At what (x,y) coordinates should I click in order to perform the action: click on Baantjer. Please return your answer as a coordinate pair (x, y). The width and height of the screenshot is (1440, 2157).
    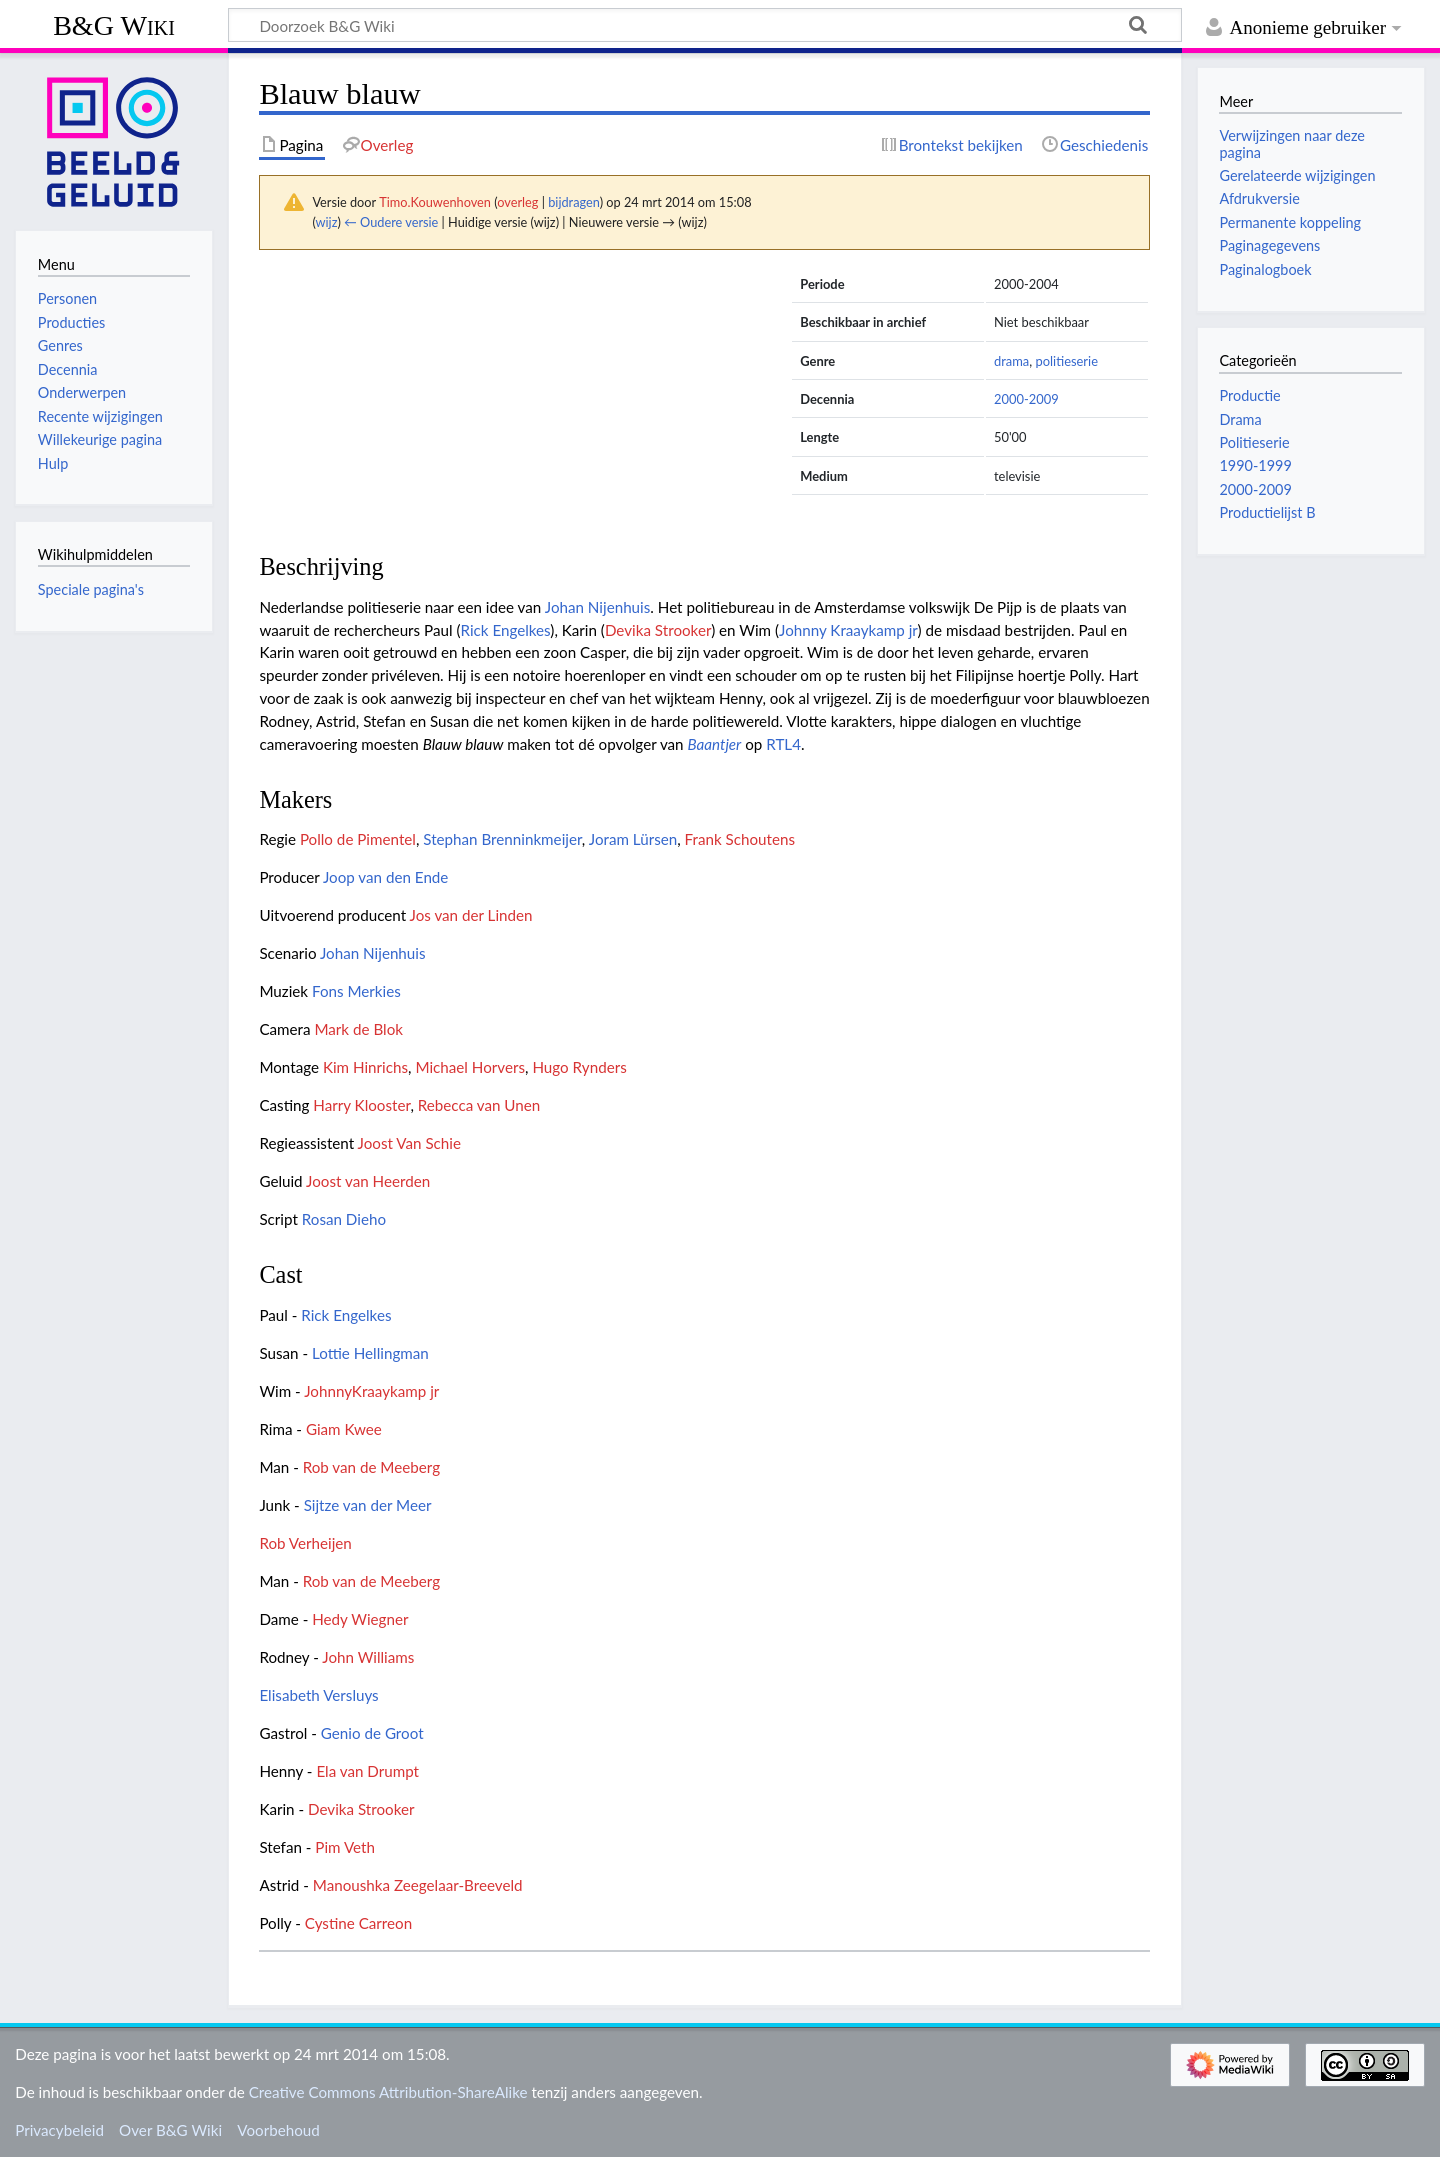
    Looking at the image, I should click on (714, 744).